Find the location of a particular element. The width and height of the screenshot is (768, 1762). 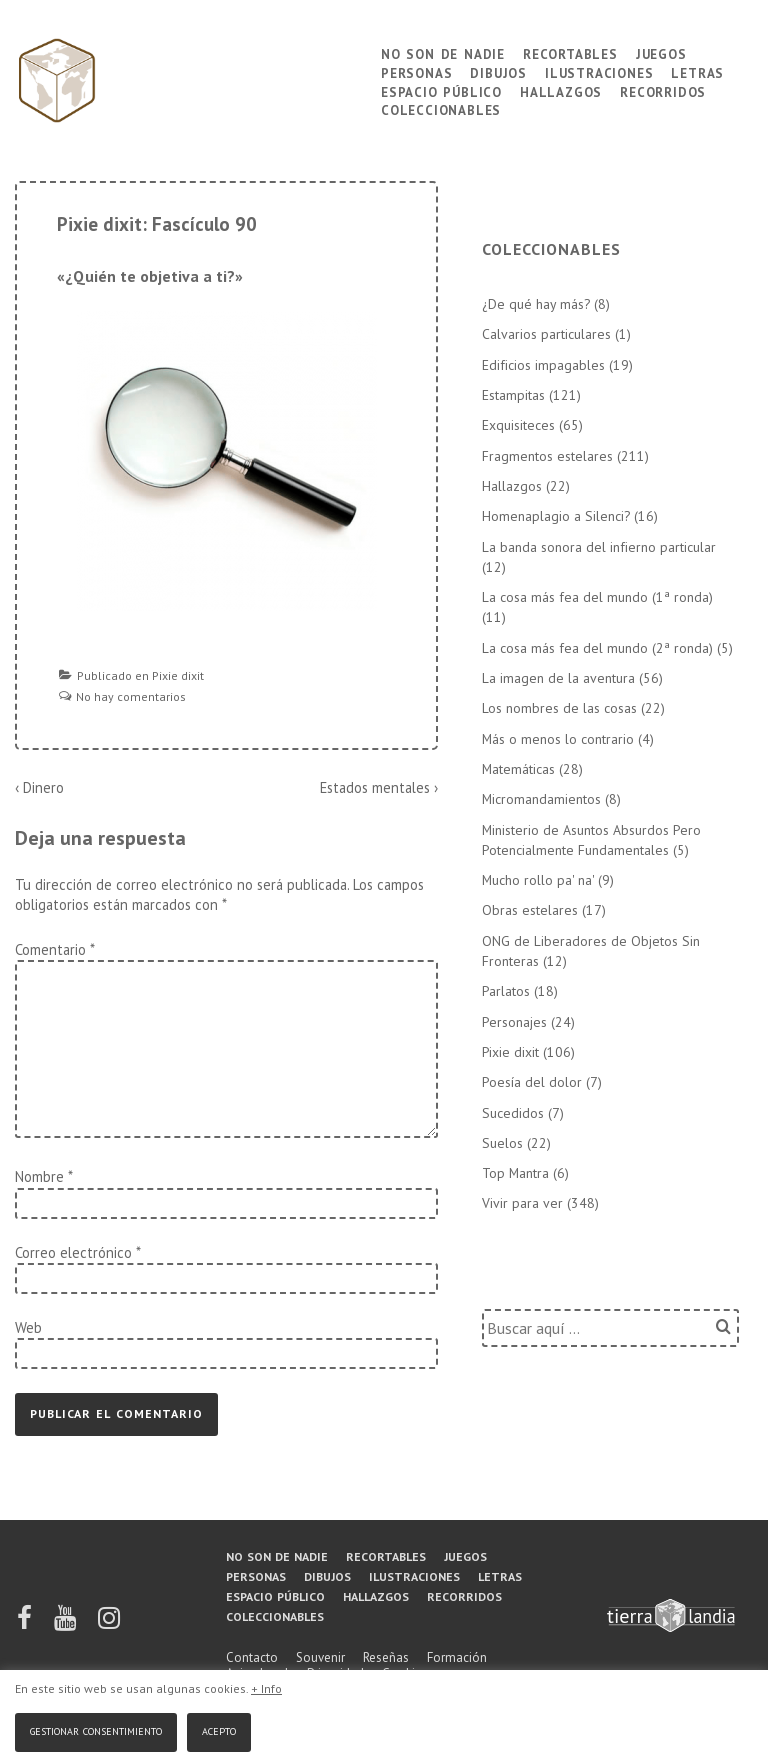

Gestionar consentimiento [button] is located at coordinates (96, 1729).